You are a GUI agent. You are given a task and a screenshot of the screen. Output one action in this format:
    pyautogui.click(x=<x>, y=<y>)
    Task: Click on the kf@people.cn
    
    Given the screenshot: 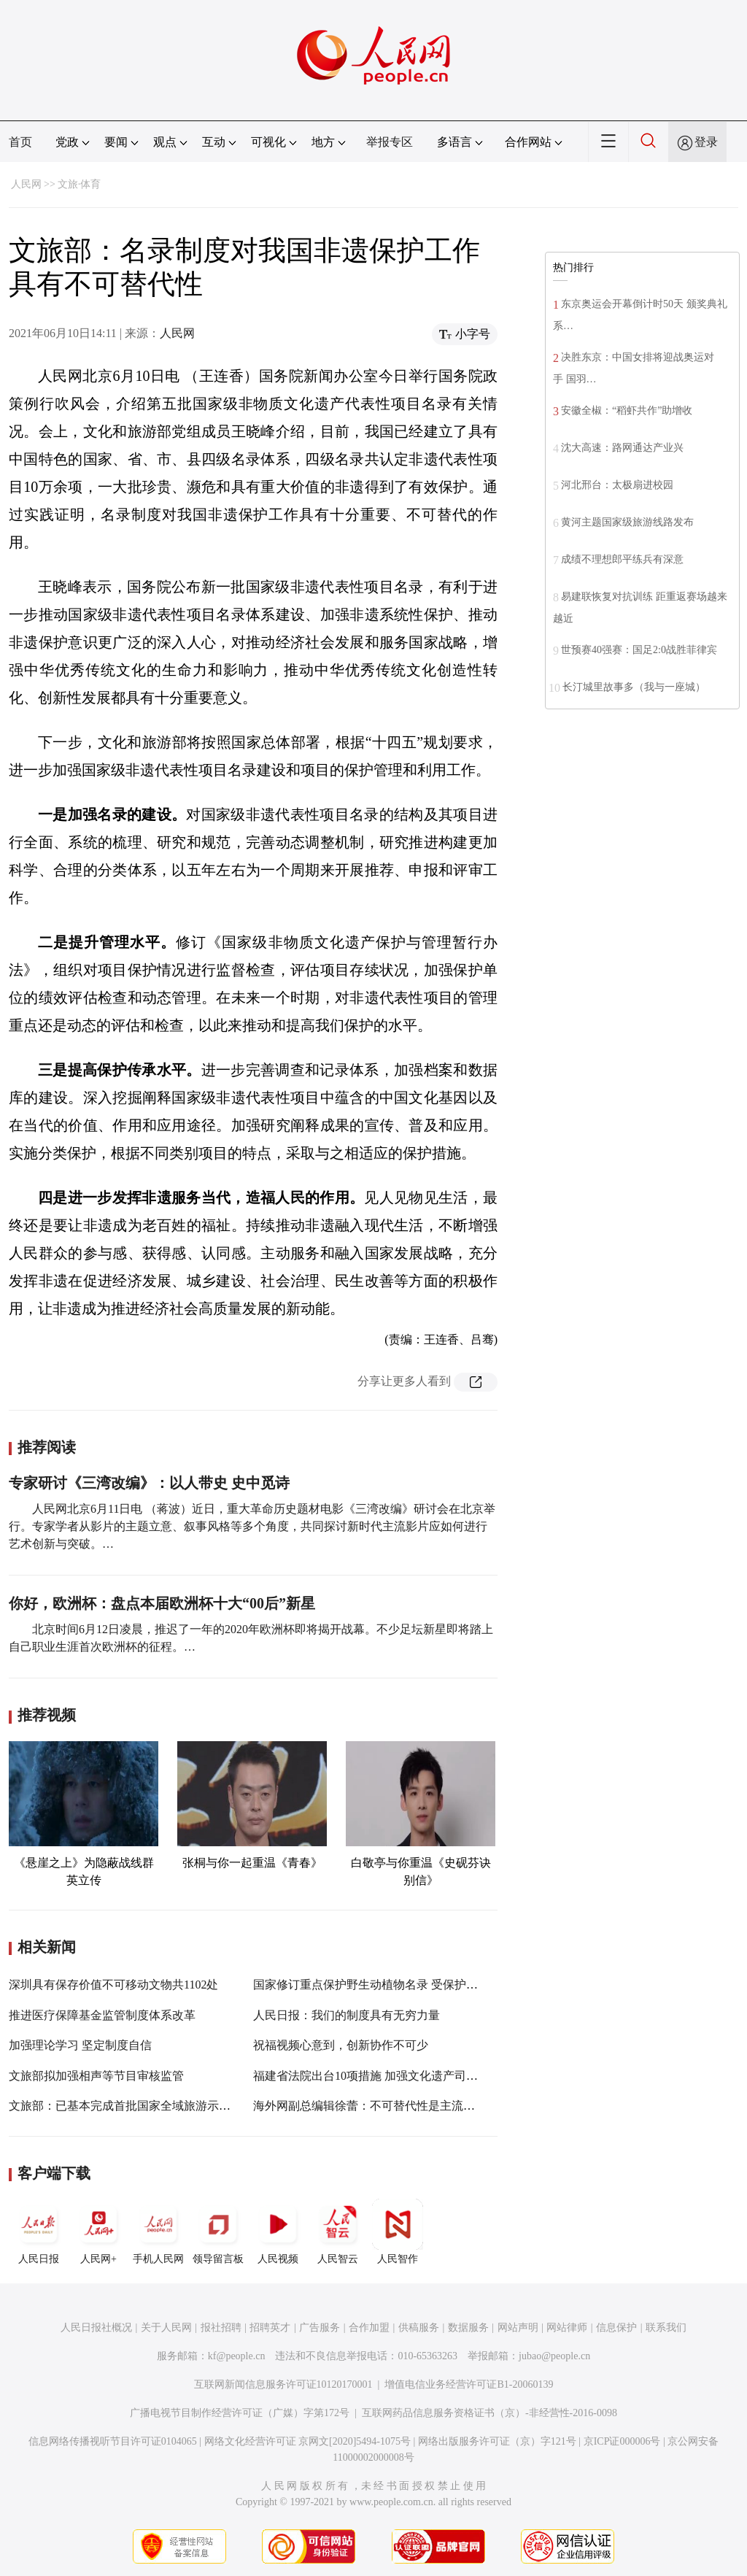 What is the action you would take?
    pyautogui.click(x=237, y=2356)
    